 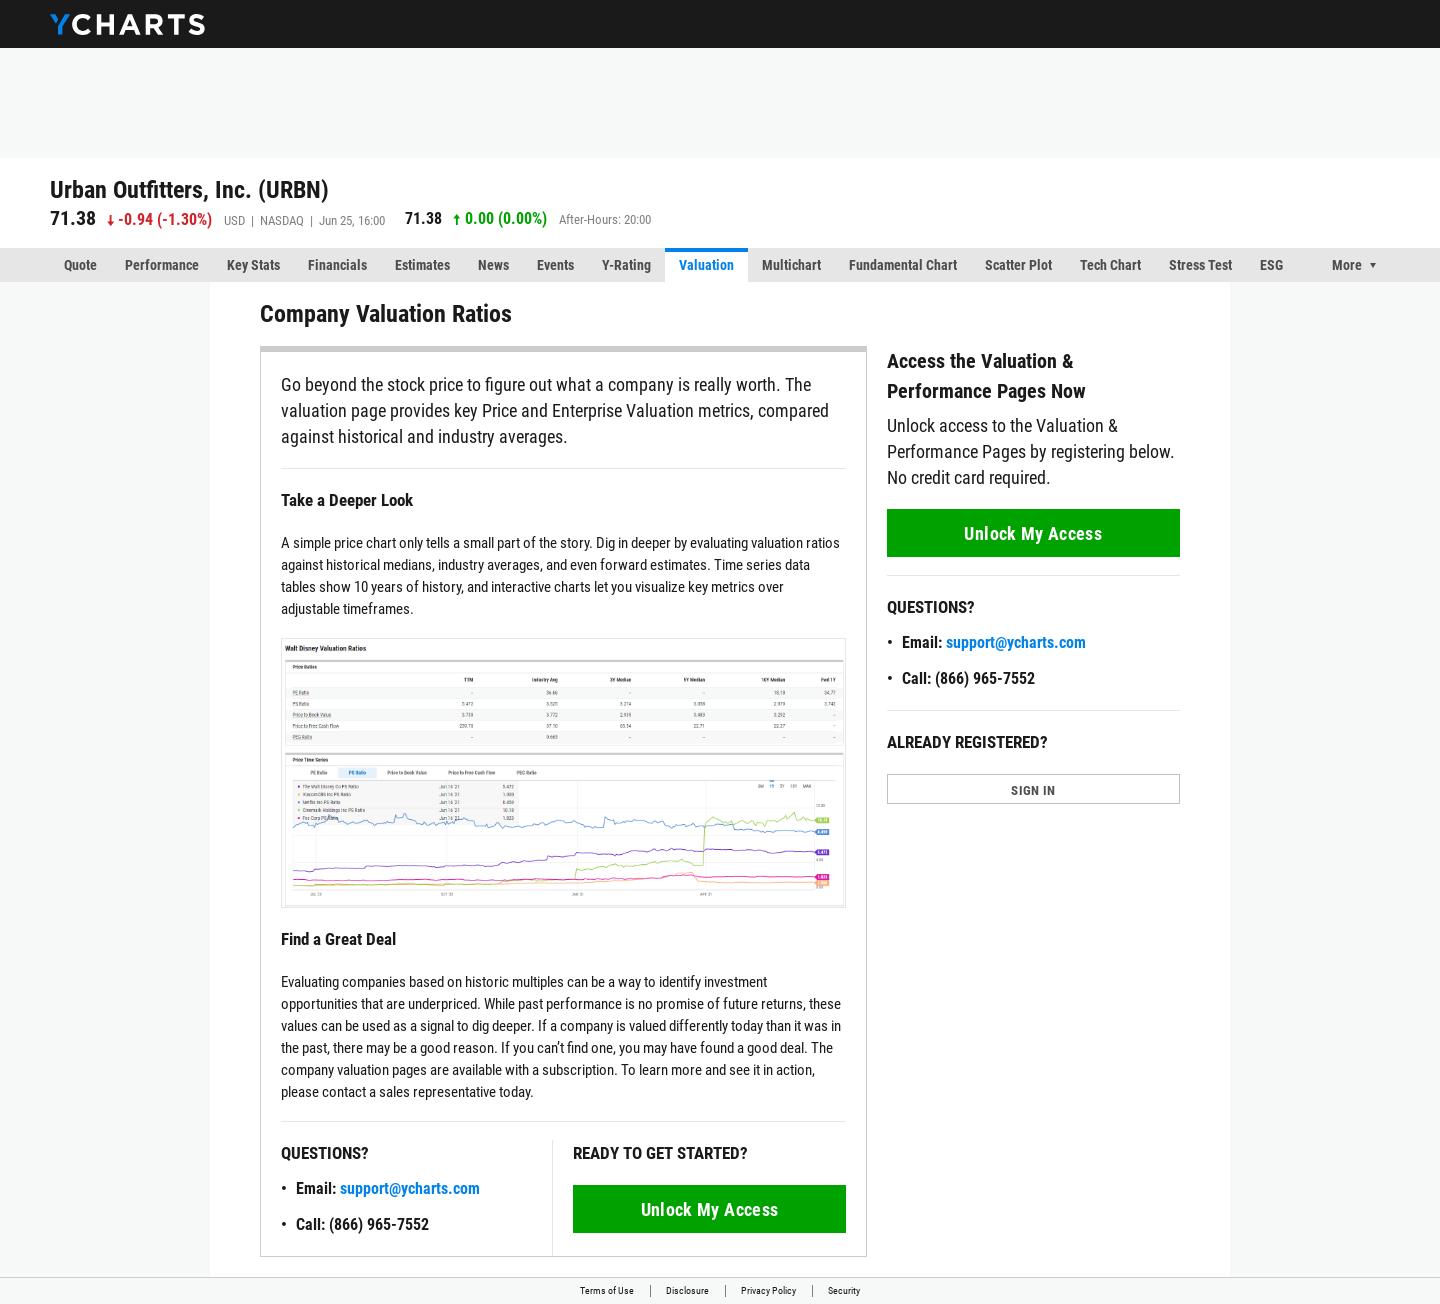 What do you see at coordinates (706, 265) in the screenshot?
I see `Valuation` at bounding box center [706, 265].